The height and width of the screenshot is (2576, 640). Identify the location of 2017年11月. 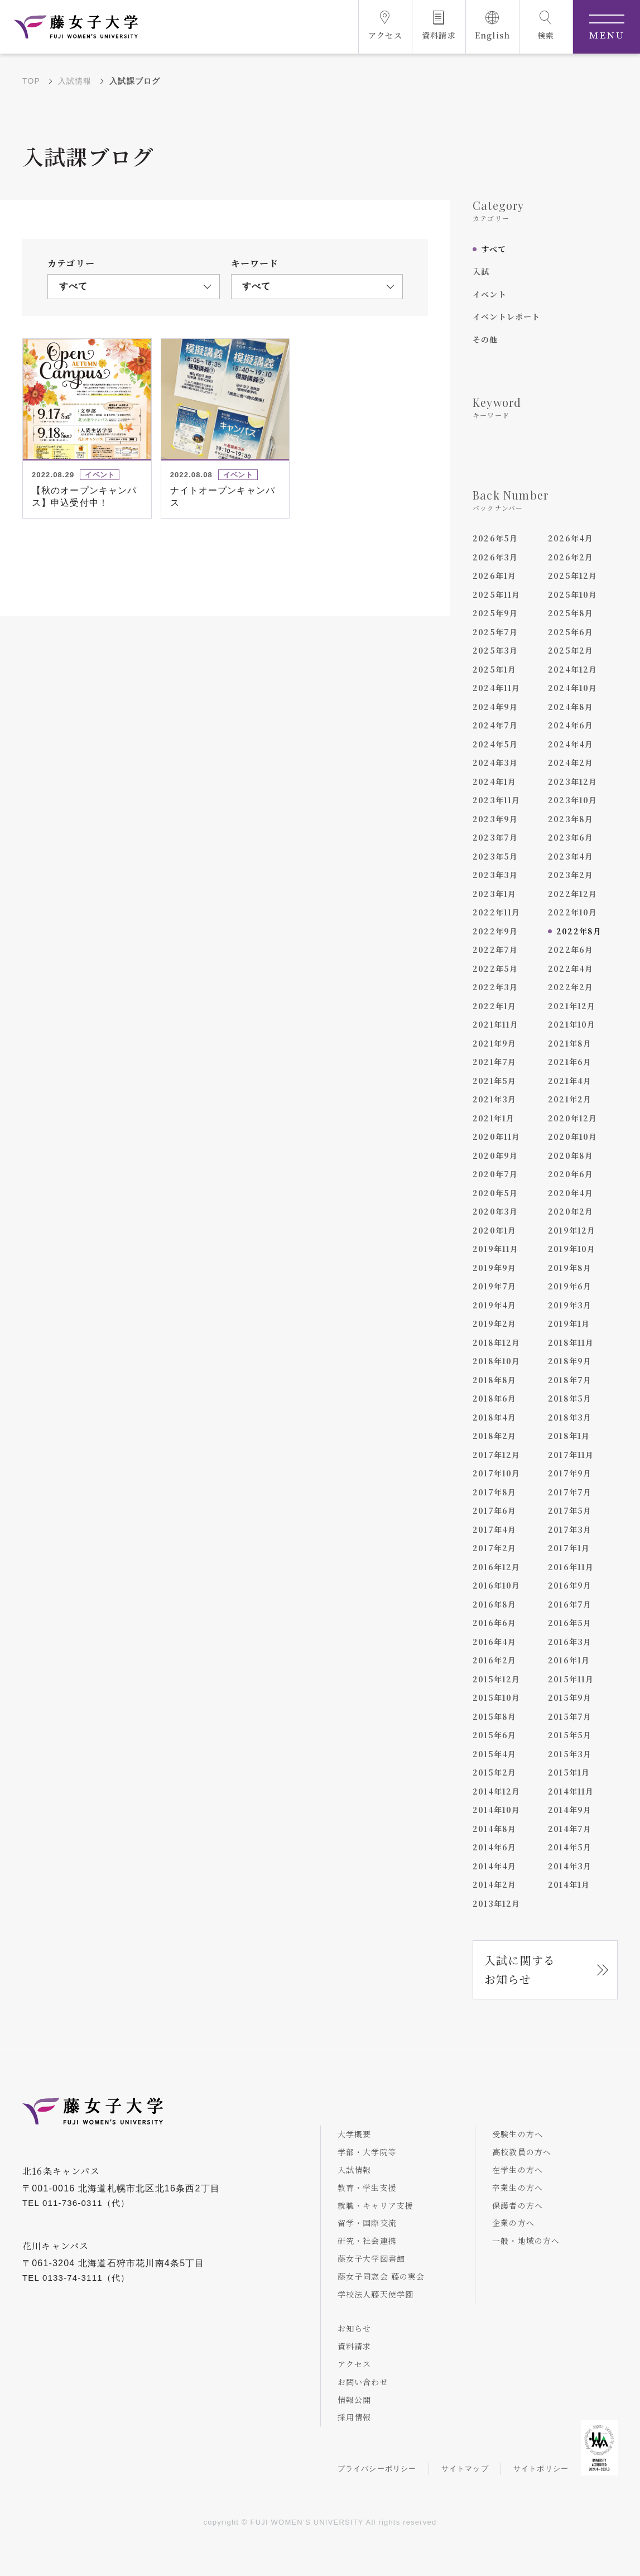
(571, 1455).